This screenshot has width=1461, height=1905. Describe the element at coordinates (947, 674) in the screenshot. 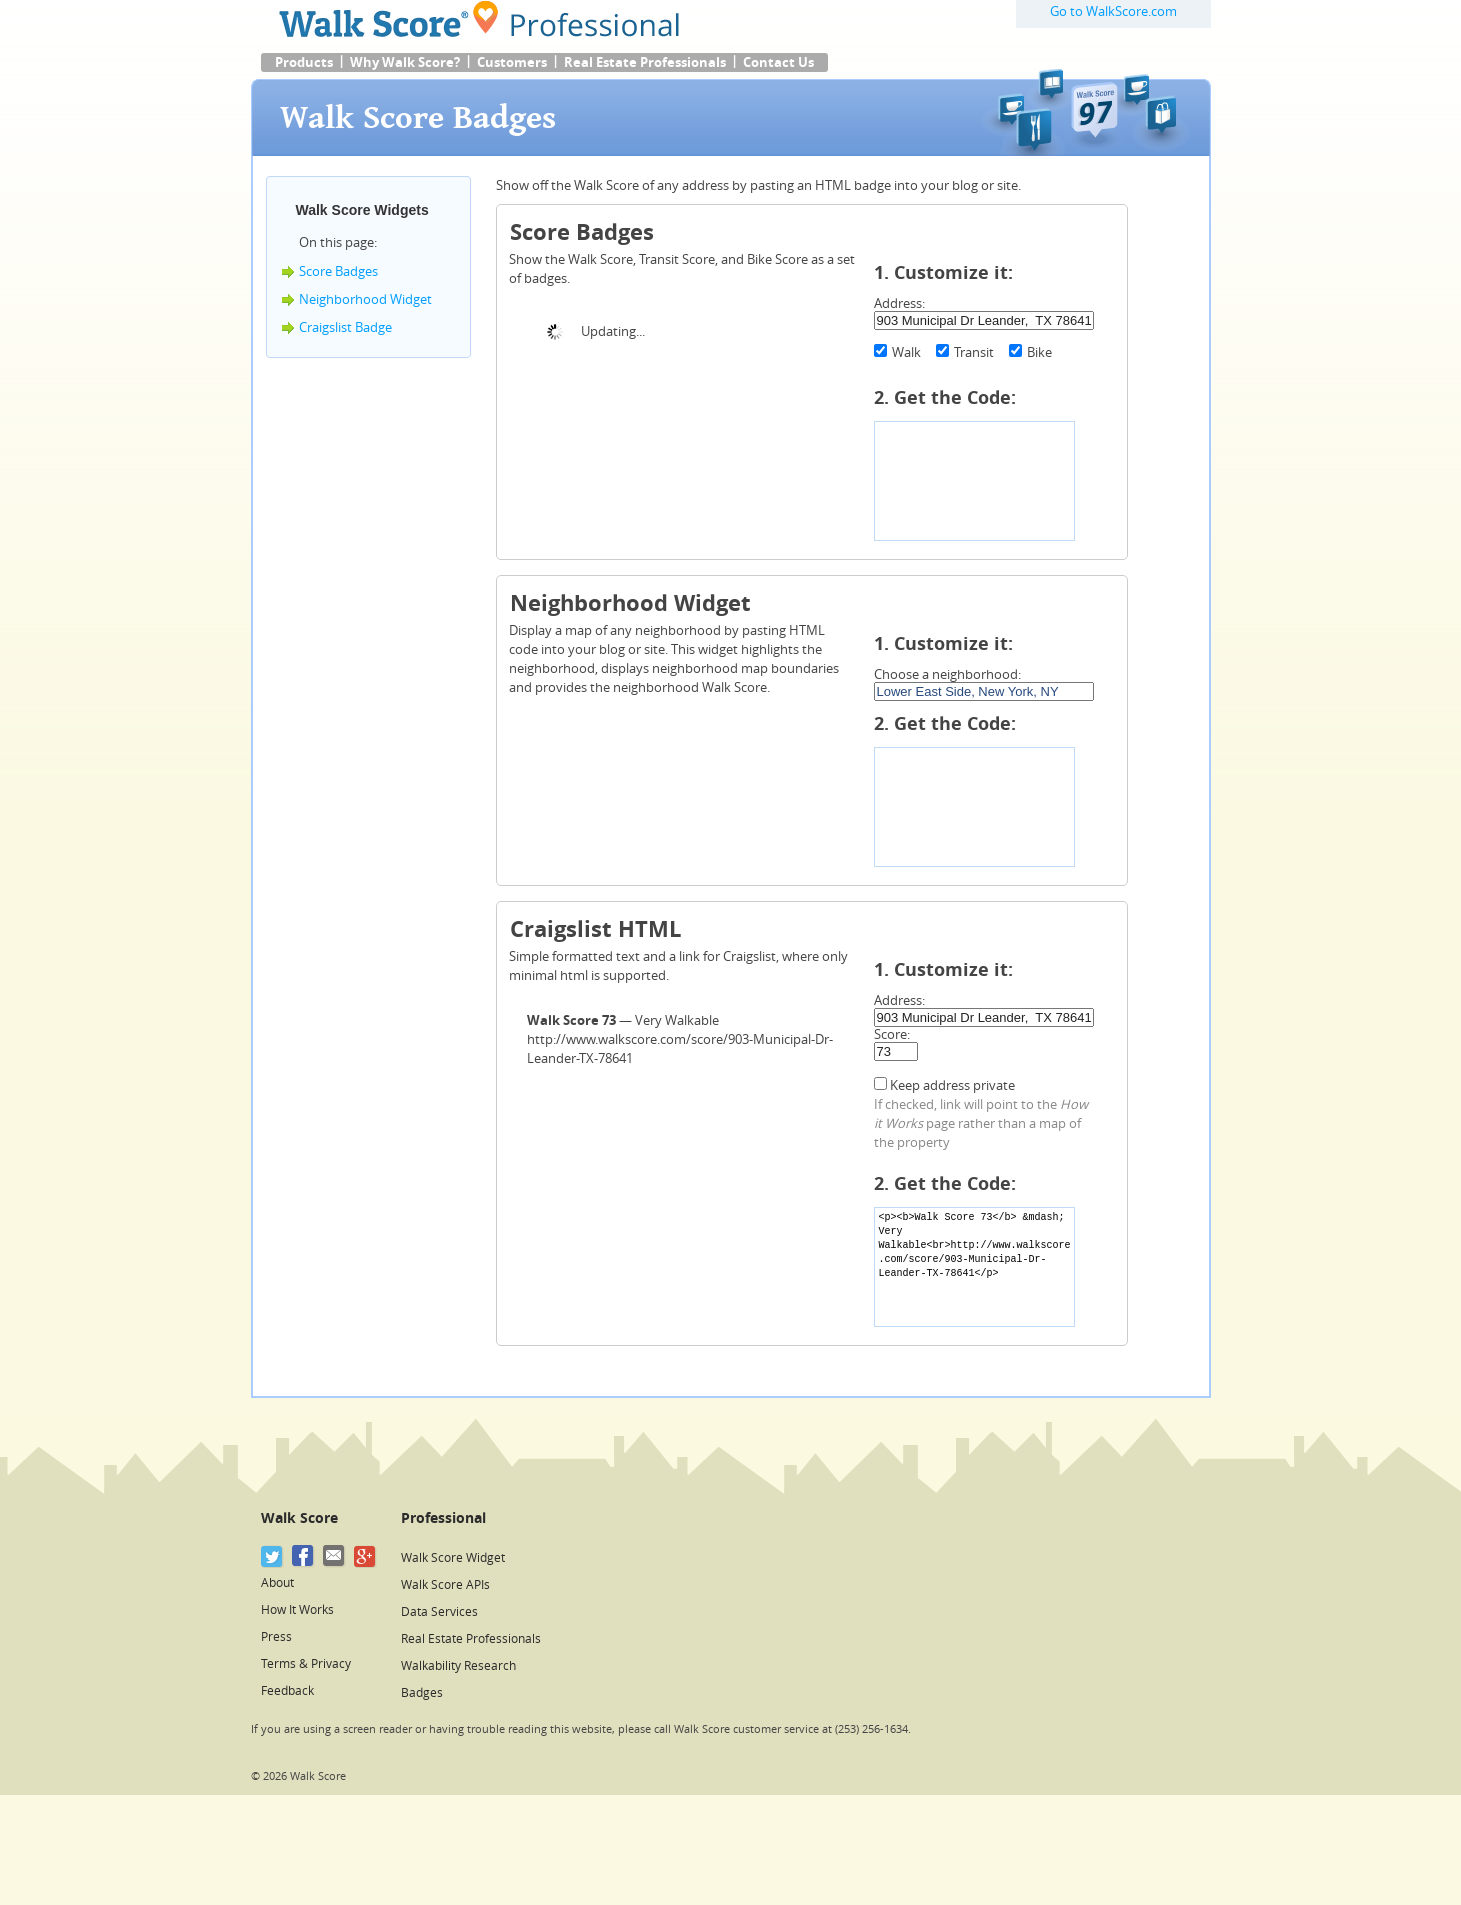

I see `Choose a neighborhood:` at that location.